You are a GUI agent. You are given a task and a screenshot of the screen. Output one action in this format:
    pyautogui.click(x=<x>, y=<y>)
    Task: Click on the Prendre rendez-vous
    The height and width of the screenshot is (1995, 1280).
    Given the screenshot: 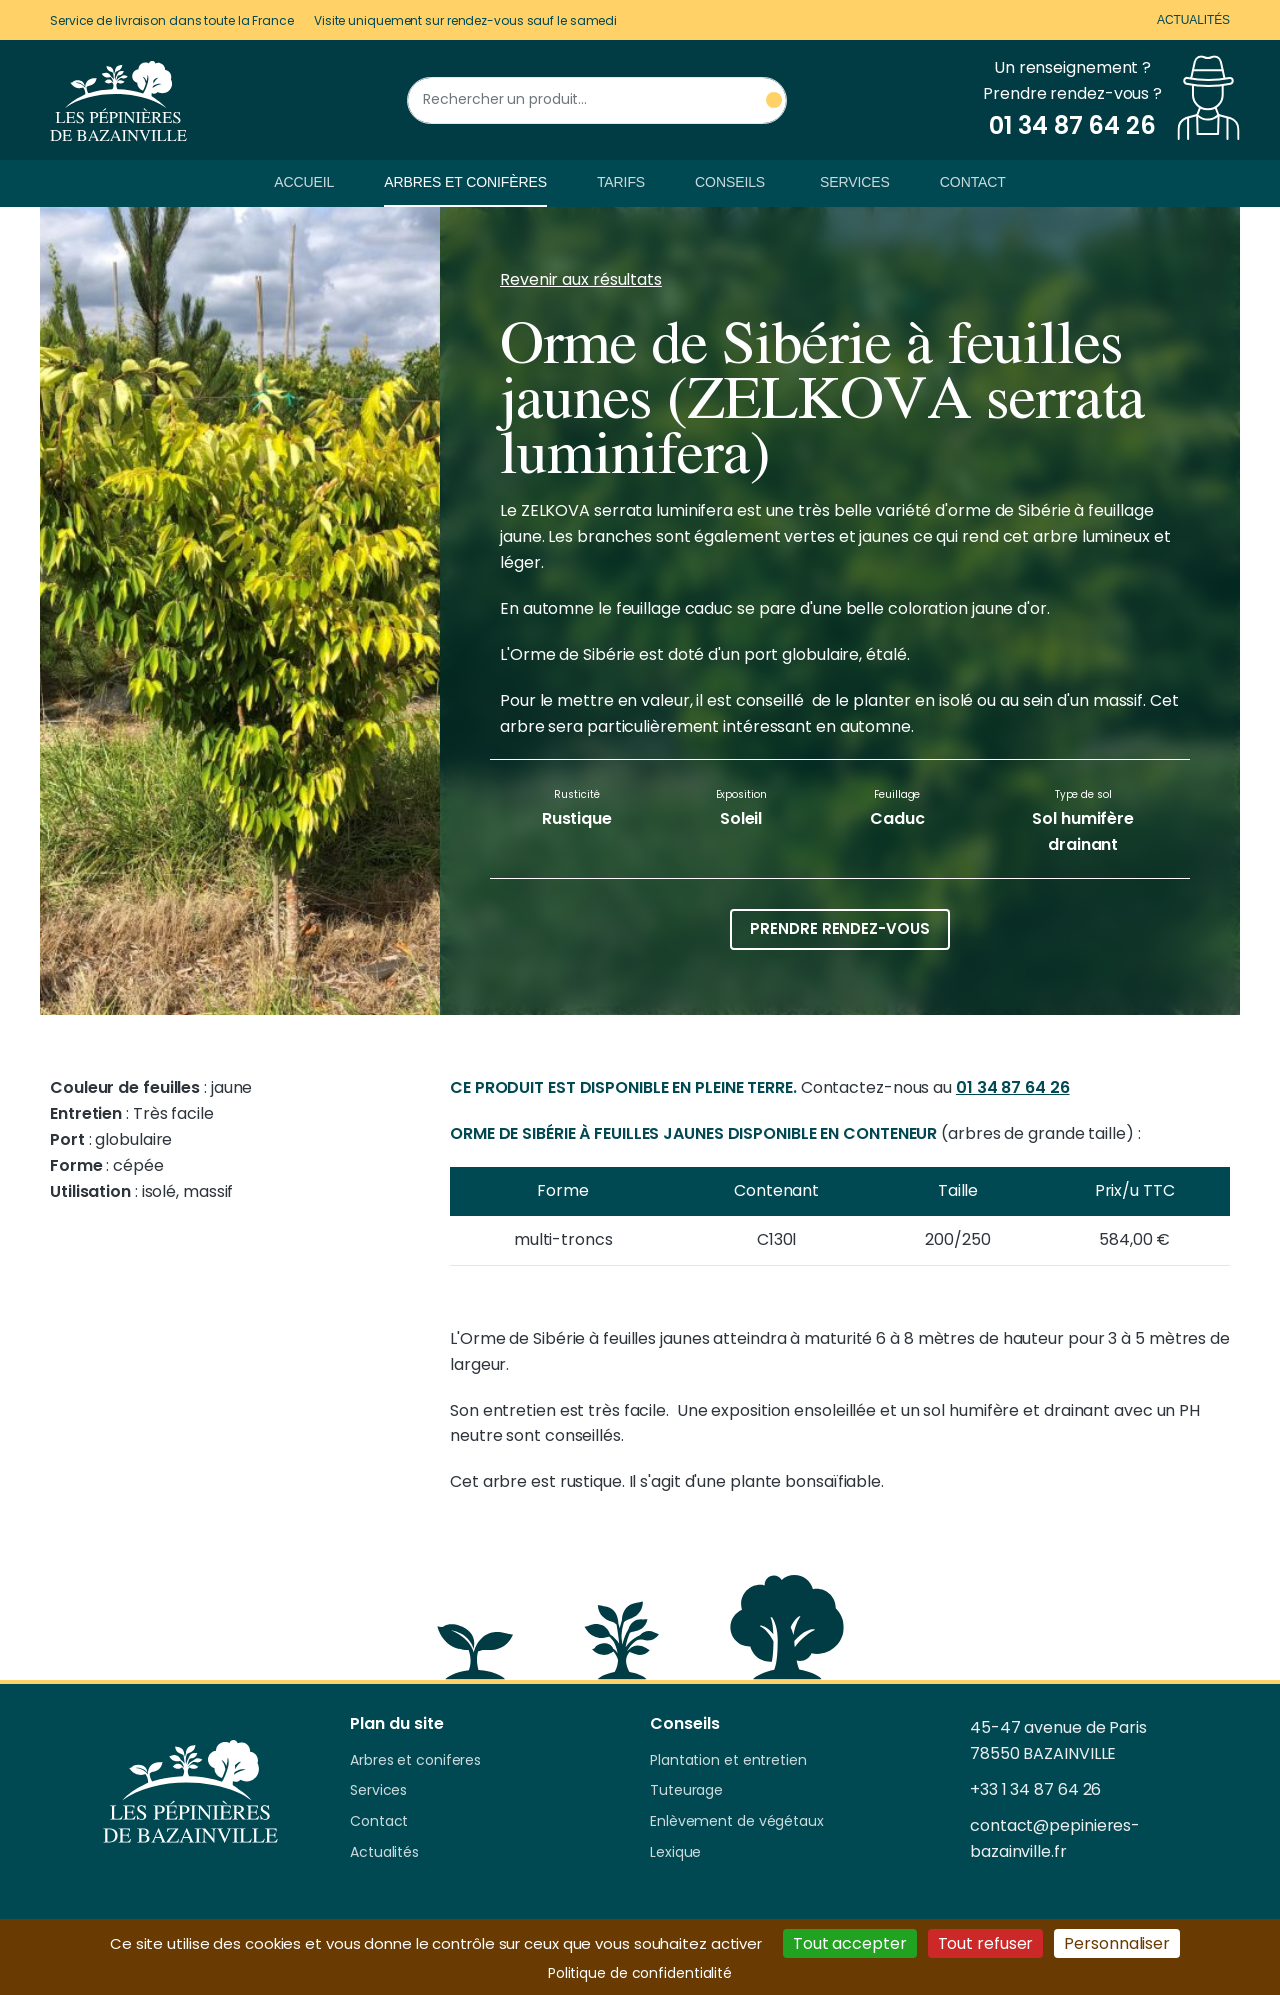 What is the action you would take?
    pyautogui.click(x=839, y=928)
    